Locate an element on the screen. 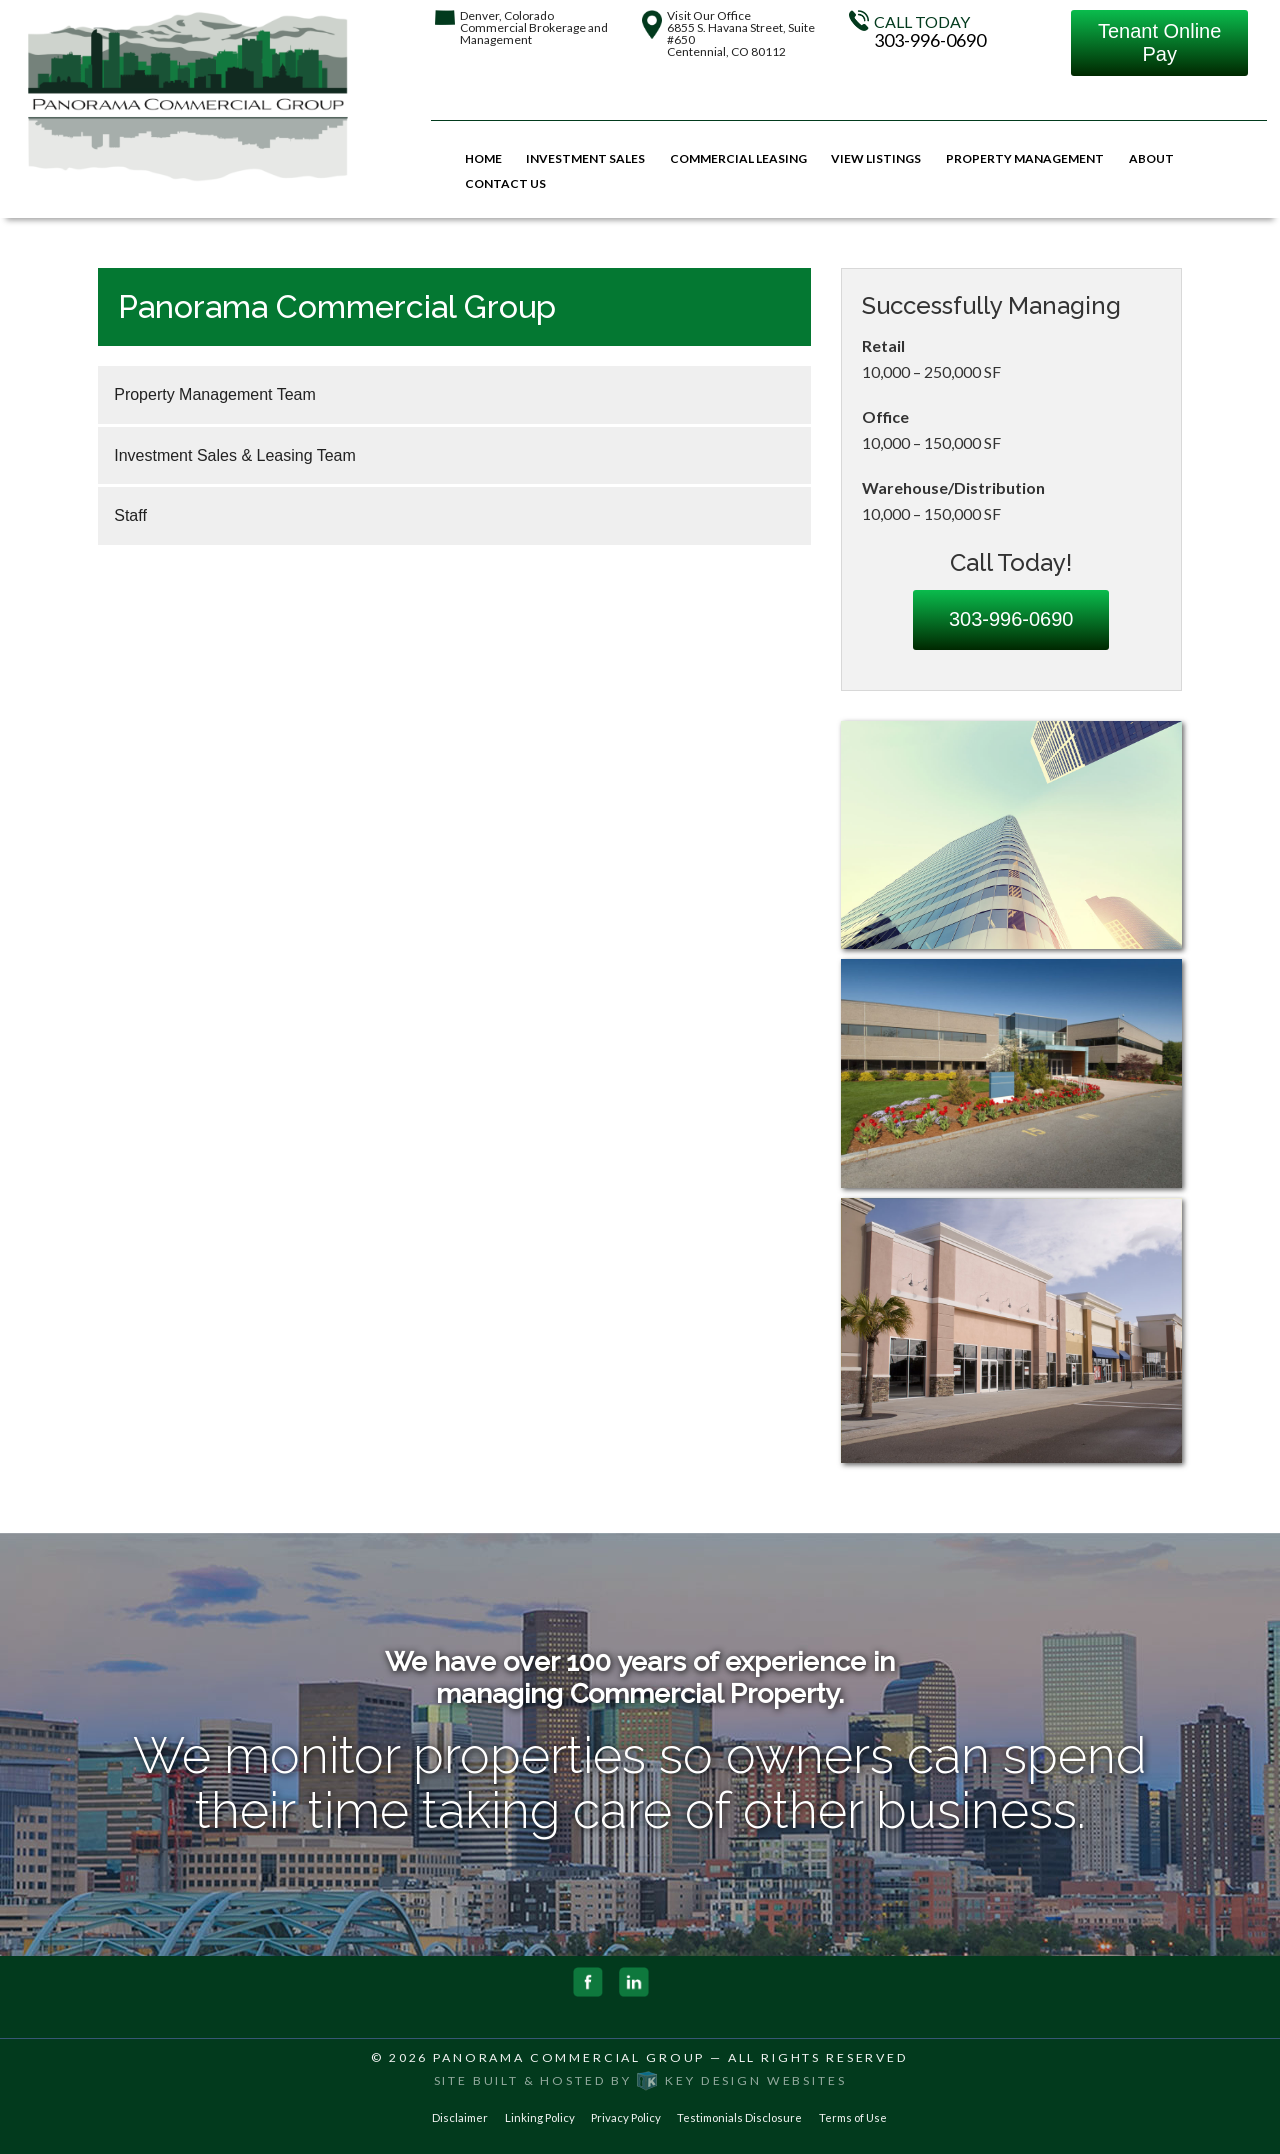 This screenshot has width=1280, height=2154. Investment Sales & Leasing Team is located at coordinates (235, 455).